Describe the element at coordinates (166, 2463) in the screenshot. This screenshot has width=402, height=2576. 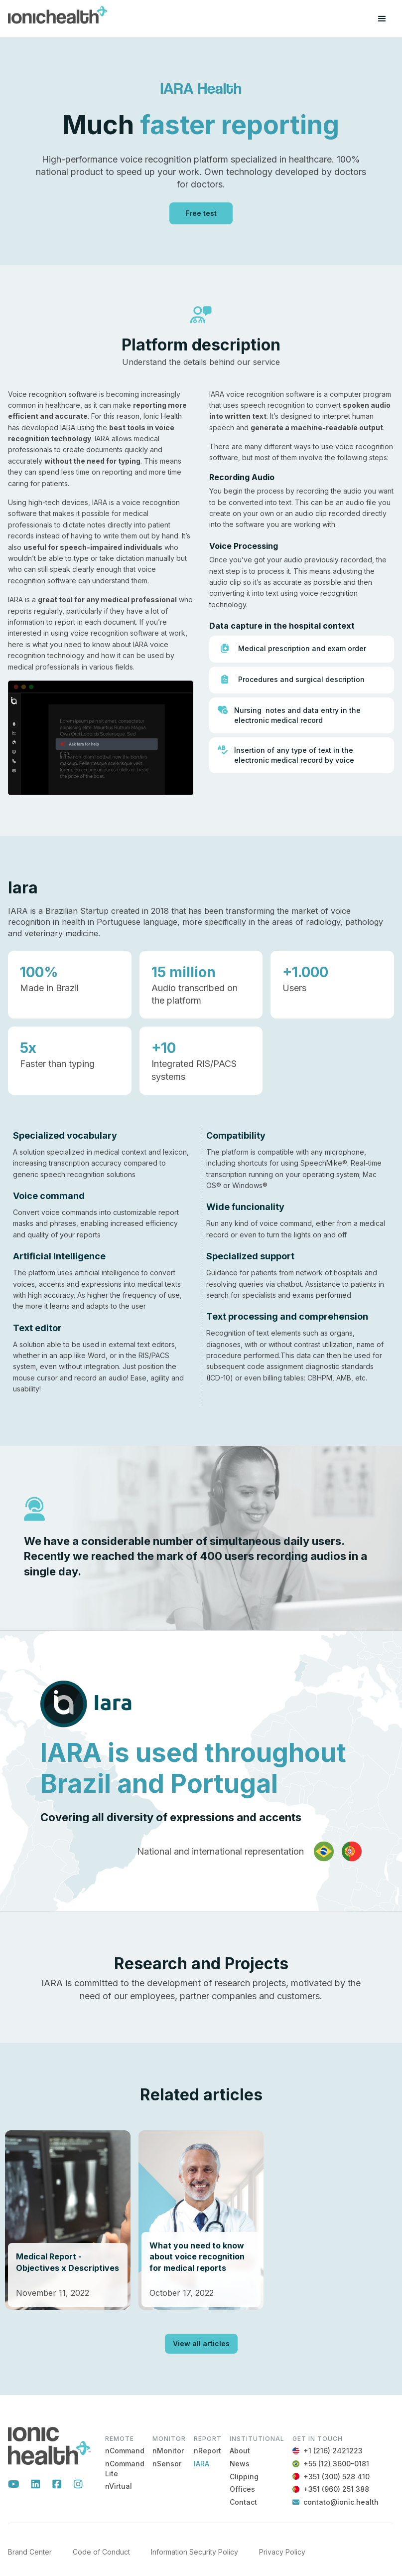
I see `nSensor` at that location.